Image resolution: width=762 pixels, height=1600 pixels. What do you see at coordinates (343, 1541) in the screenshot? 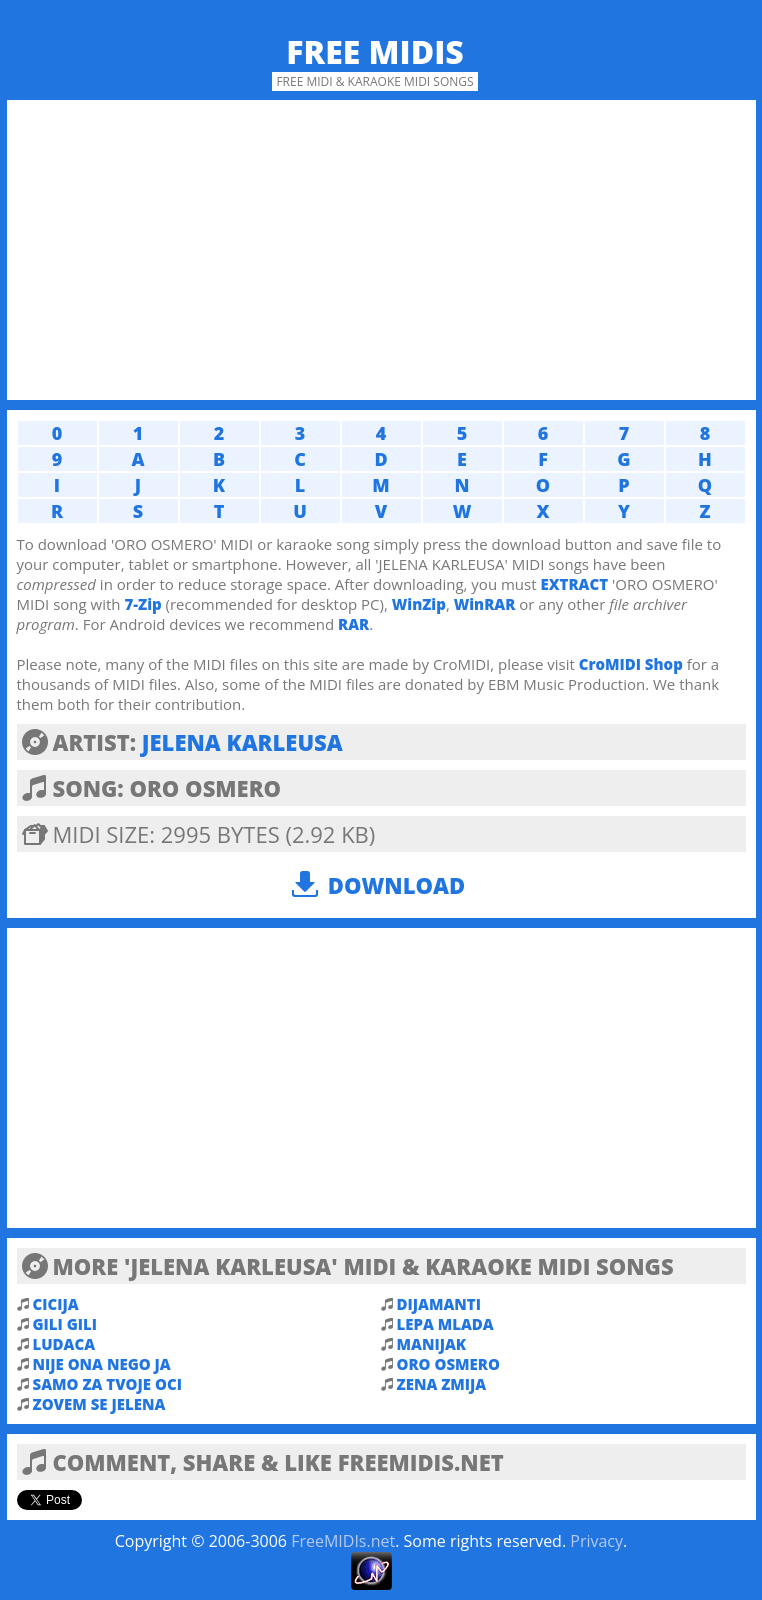
I see `FreeMIDIs.net` at bounding box center [343, 1541].